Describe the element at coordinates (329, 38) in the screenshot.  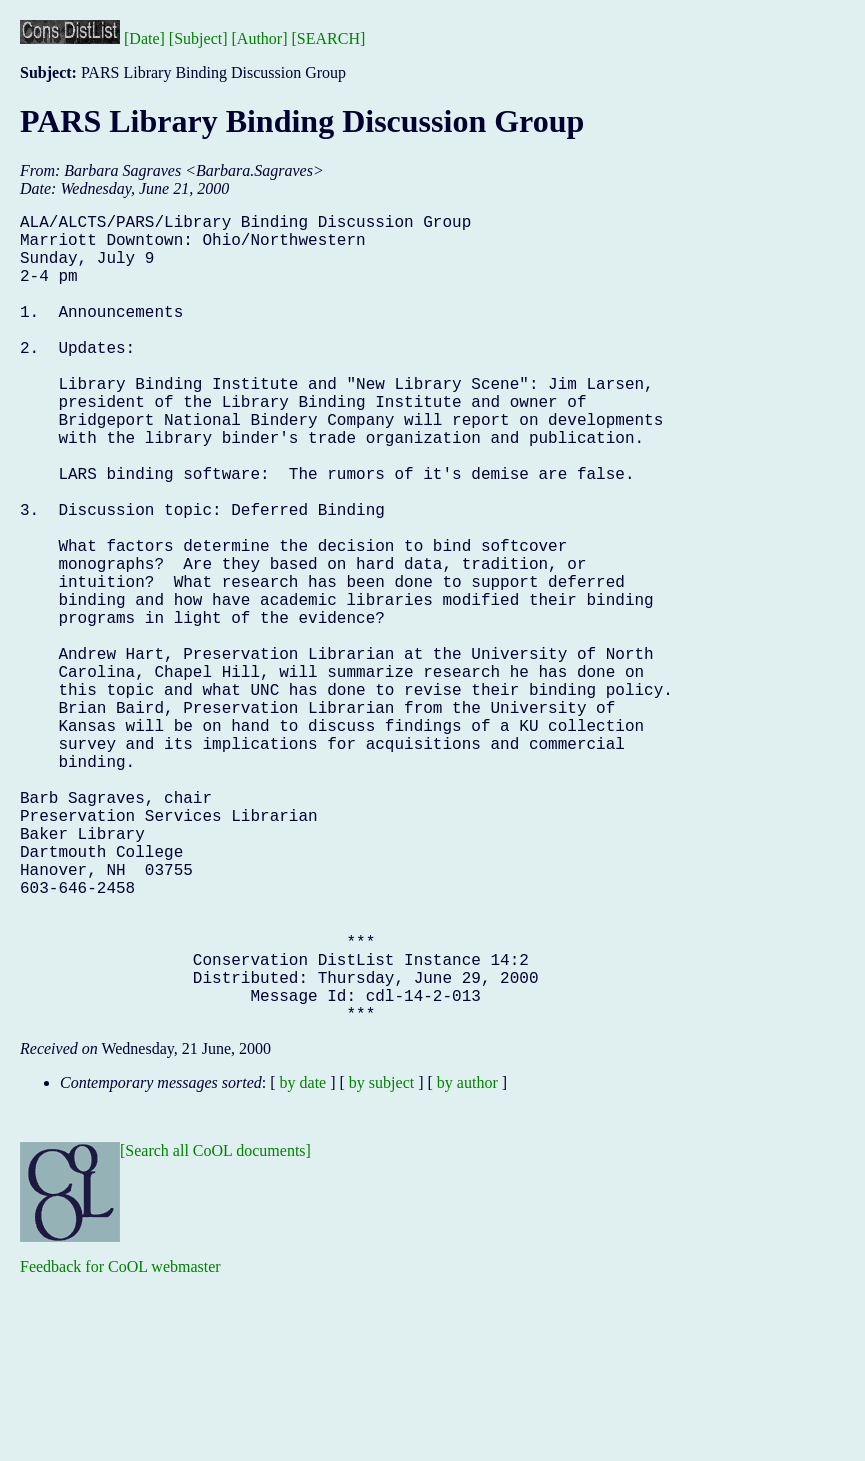
I see `[SEARCH]` at that location.